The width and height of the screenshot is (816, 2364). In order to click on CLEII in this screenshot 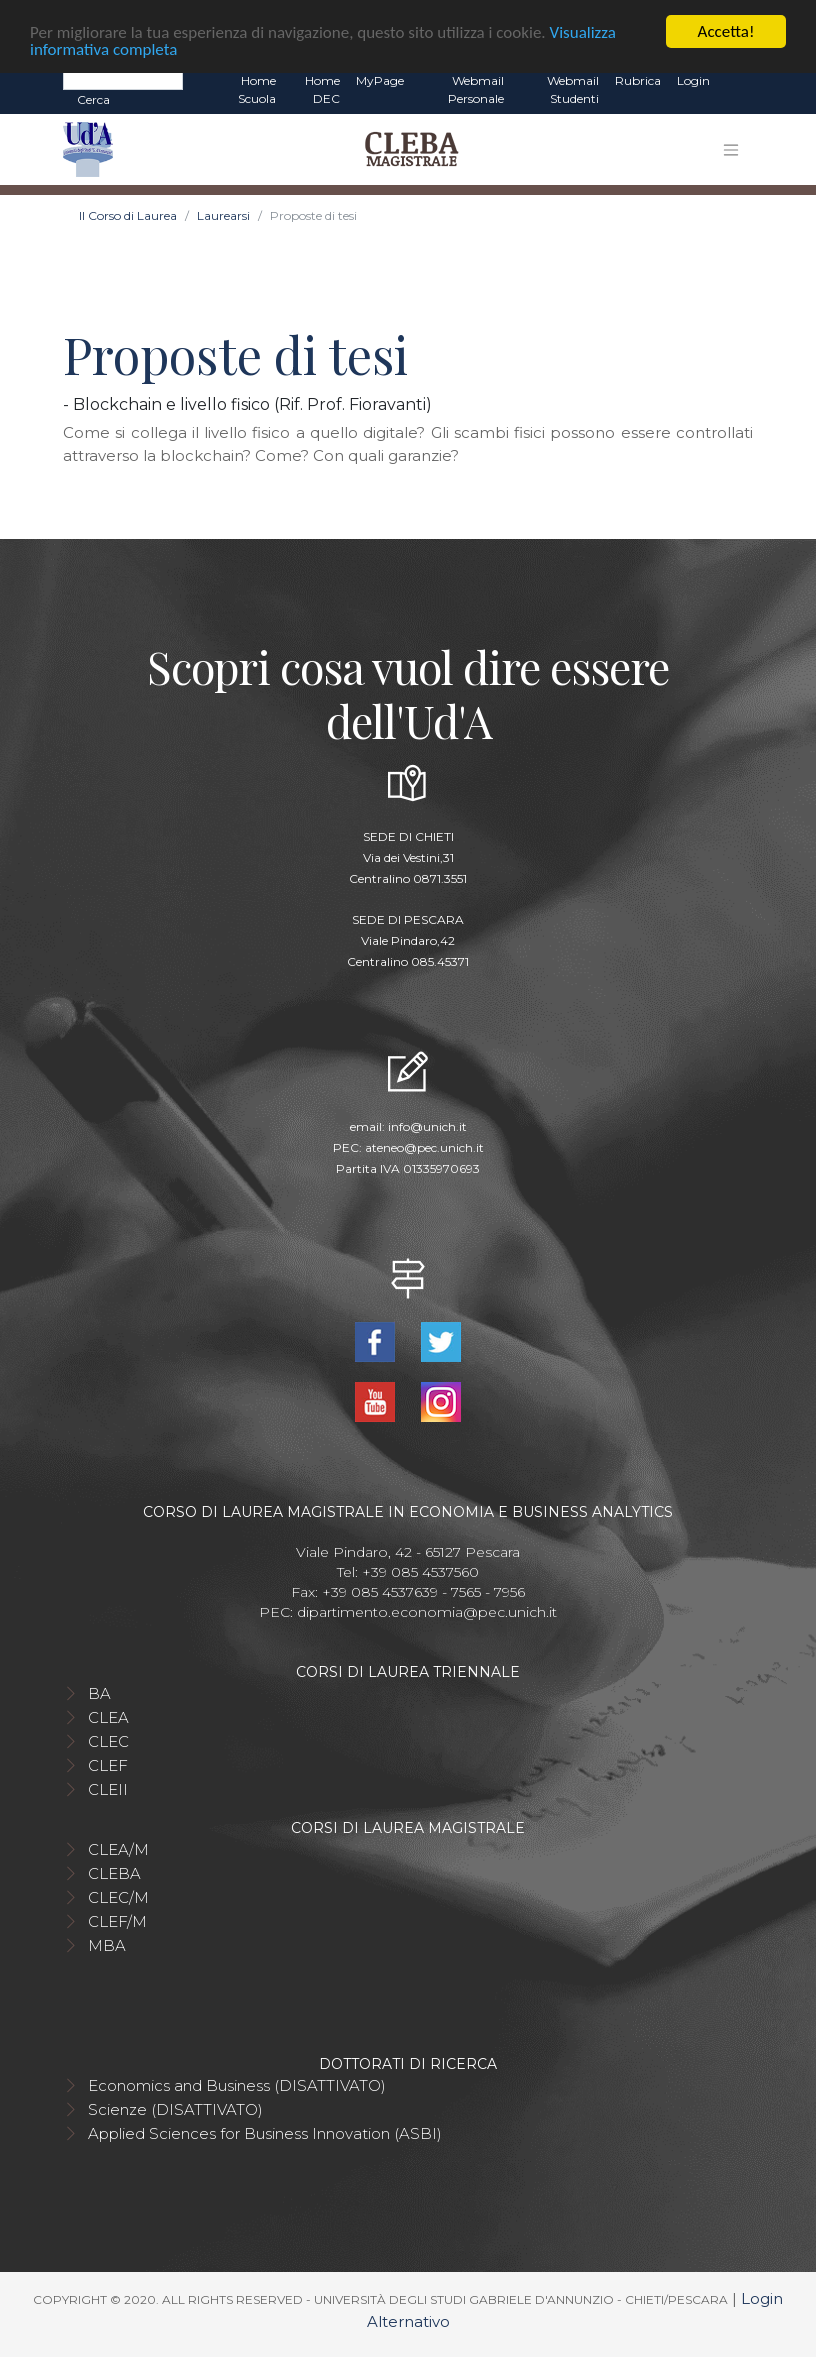, I will do `click(108, 1789)`.